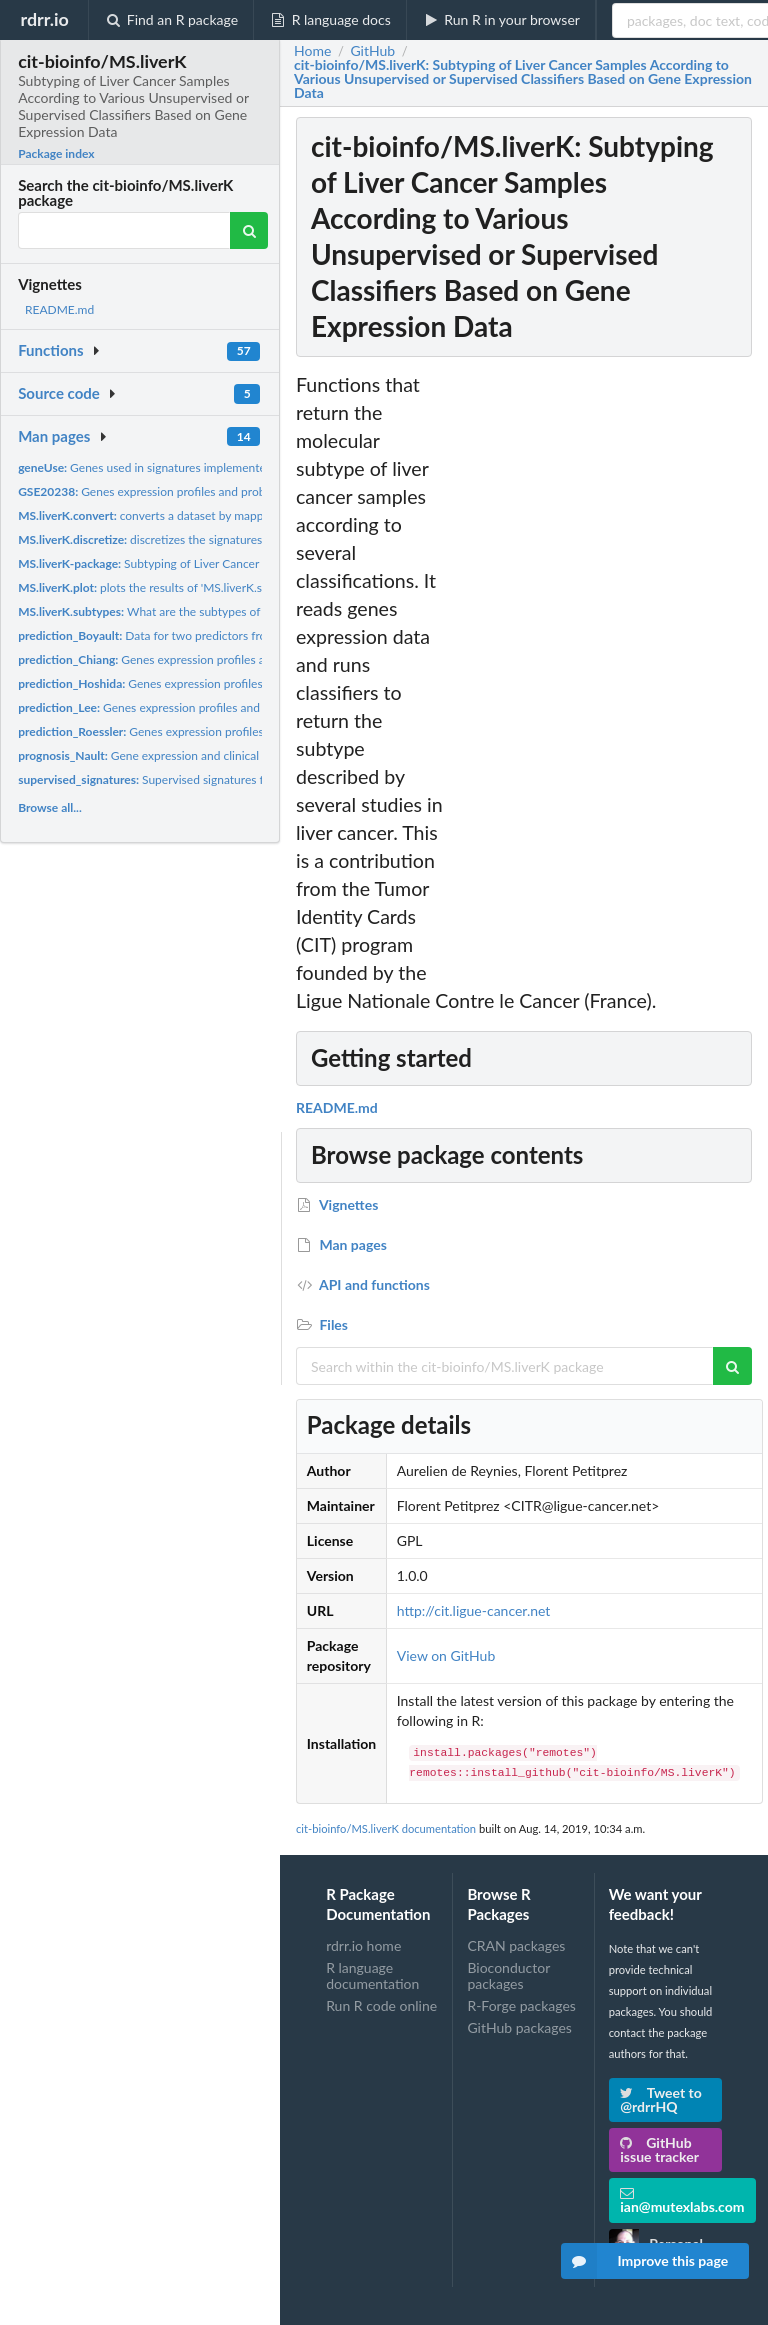  Describe the element at coordinates (386, 1828) in the screenshot. I see `cit-bioinfo/MS.liverK documentation` at that location.